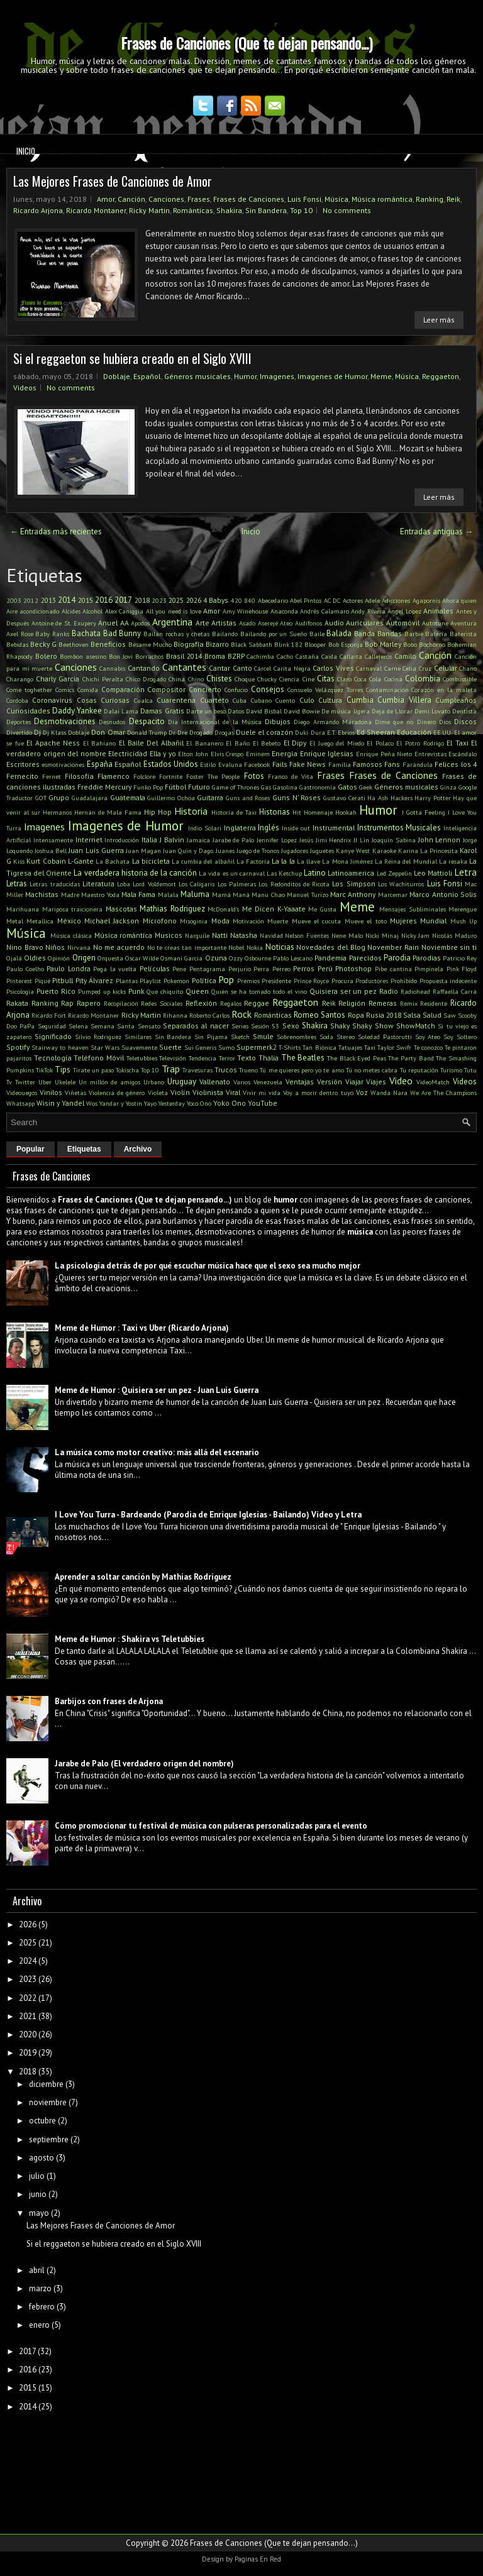 The width and height of the screenshot is (483, 2576). I want to click on La Mona Jiménez, so click(347, 861).